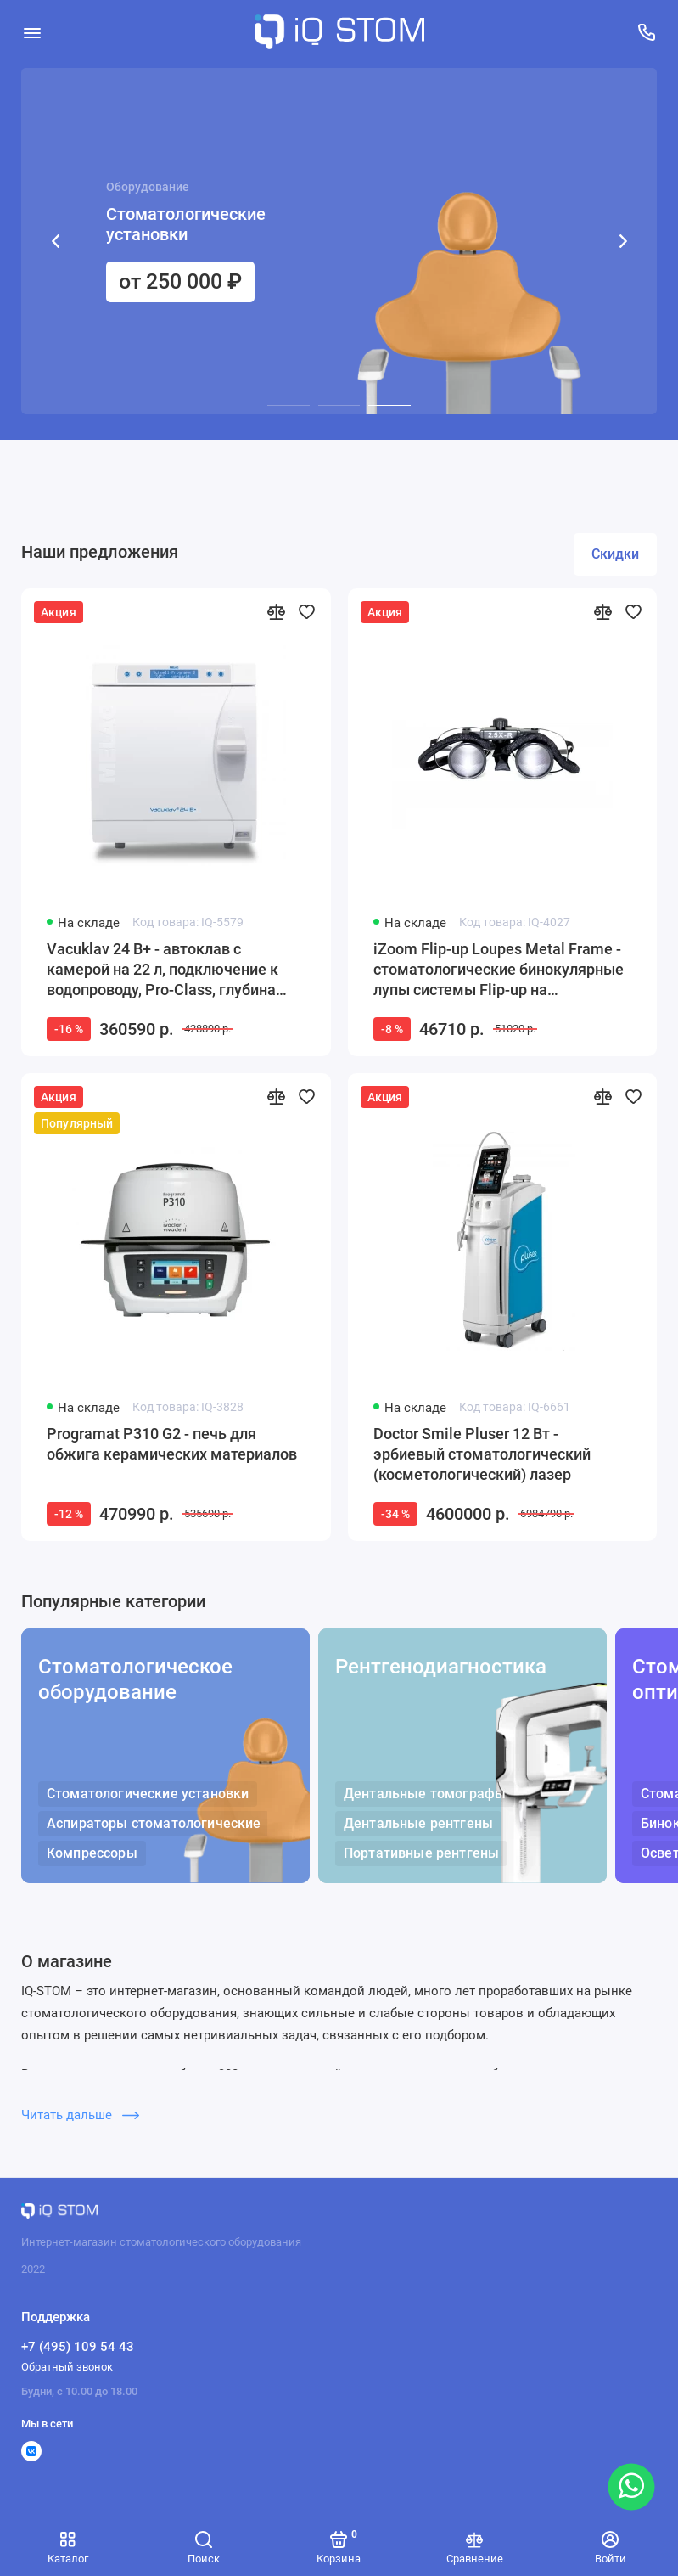 The height and width of the screenshot is (2576, 678). I want to click on Дентальные рентгены, so click(418, 1823).